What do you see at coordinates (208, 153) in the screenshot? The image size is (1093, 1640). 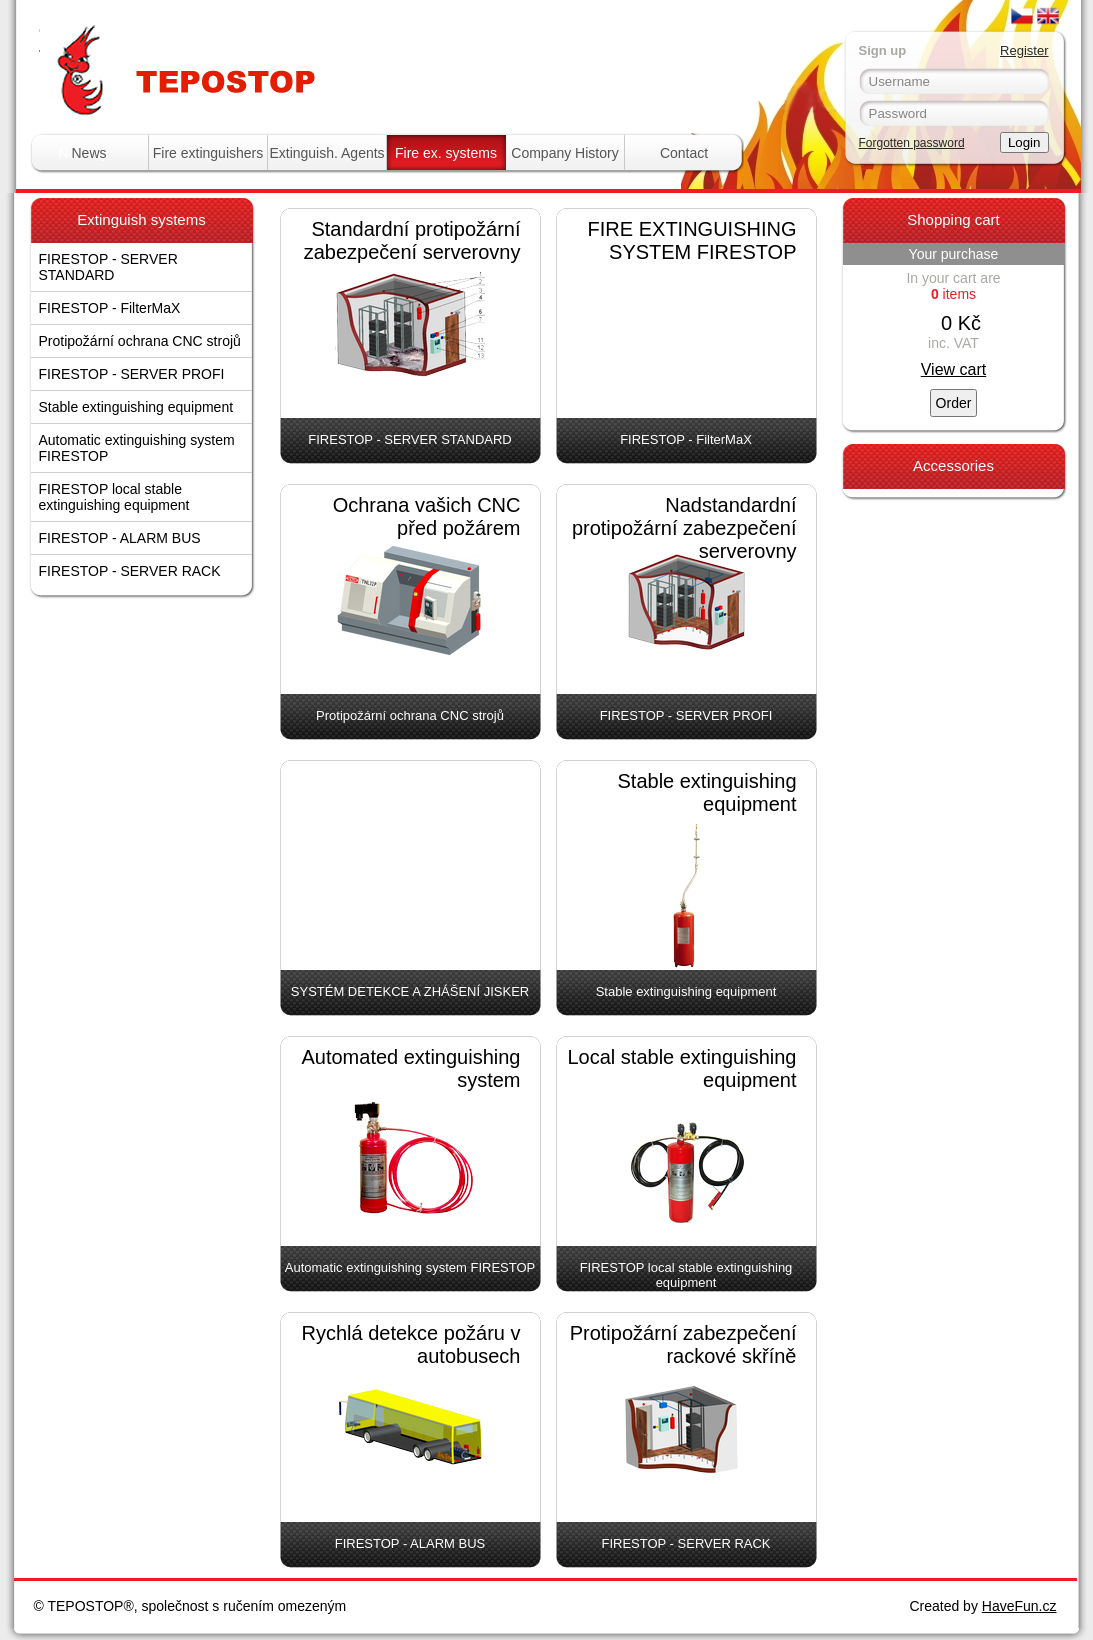 I see `Fire extinguishers` at bounding box center [208, 153].